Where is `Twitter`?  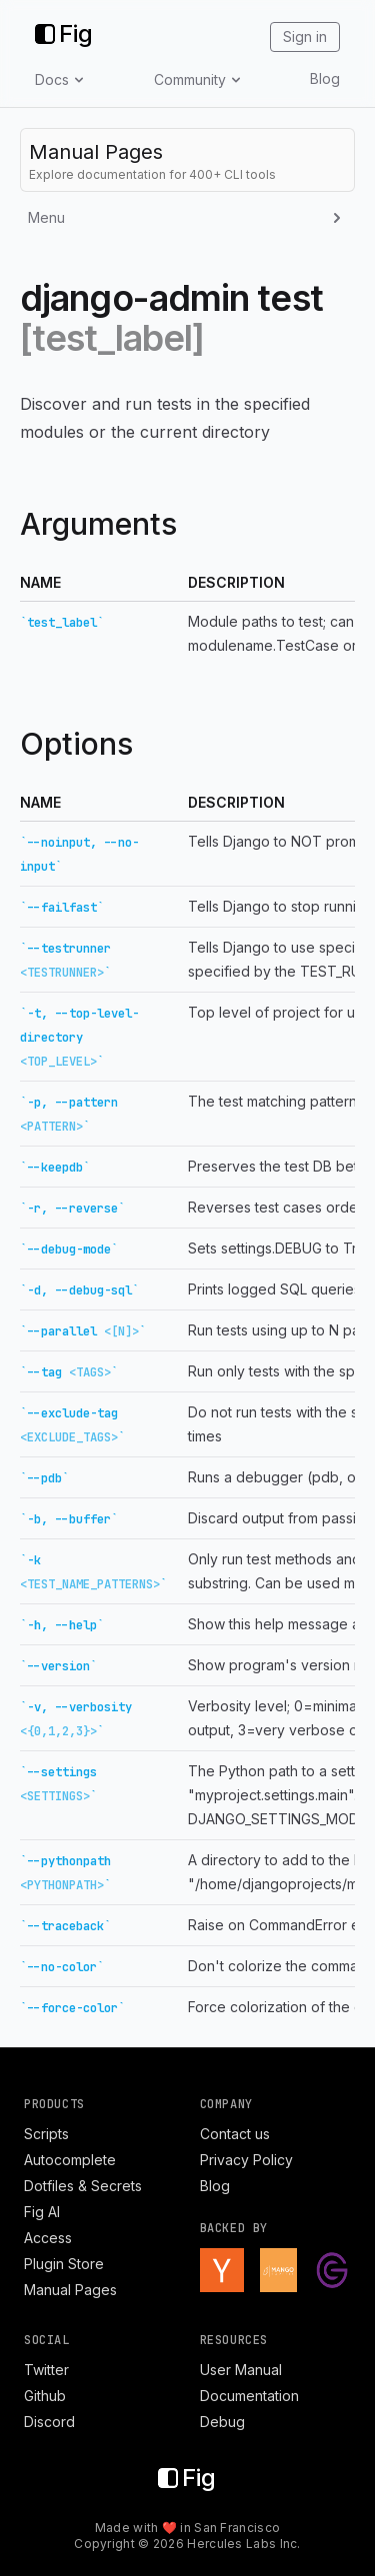
Twitter is located at coordinates (46, 2369).